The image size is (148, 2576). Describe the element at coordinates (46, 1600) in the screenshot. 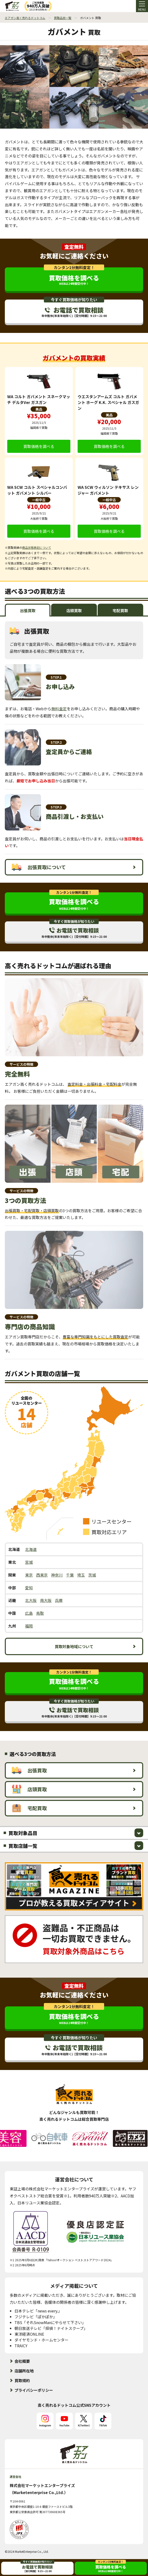

I see `南大阪` at that location.